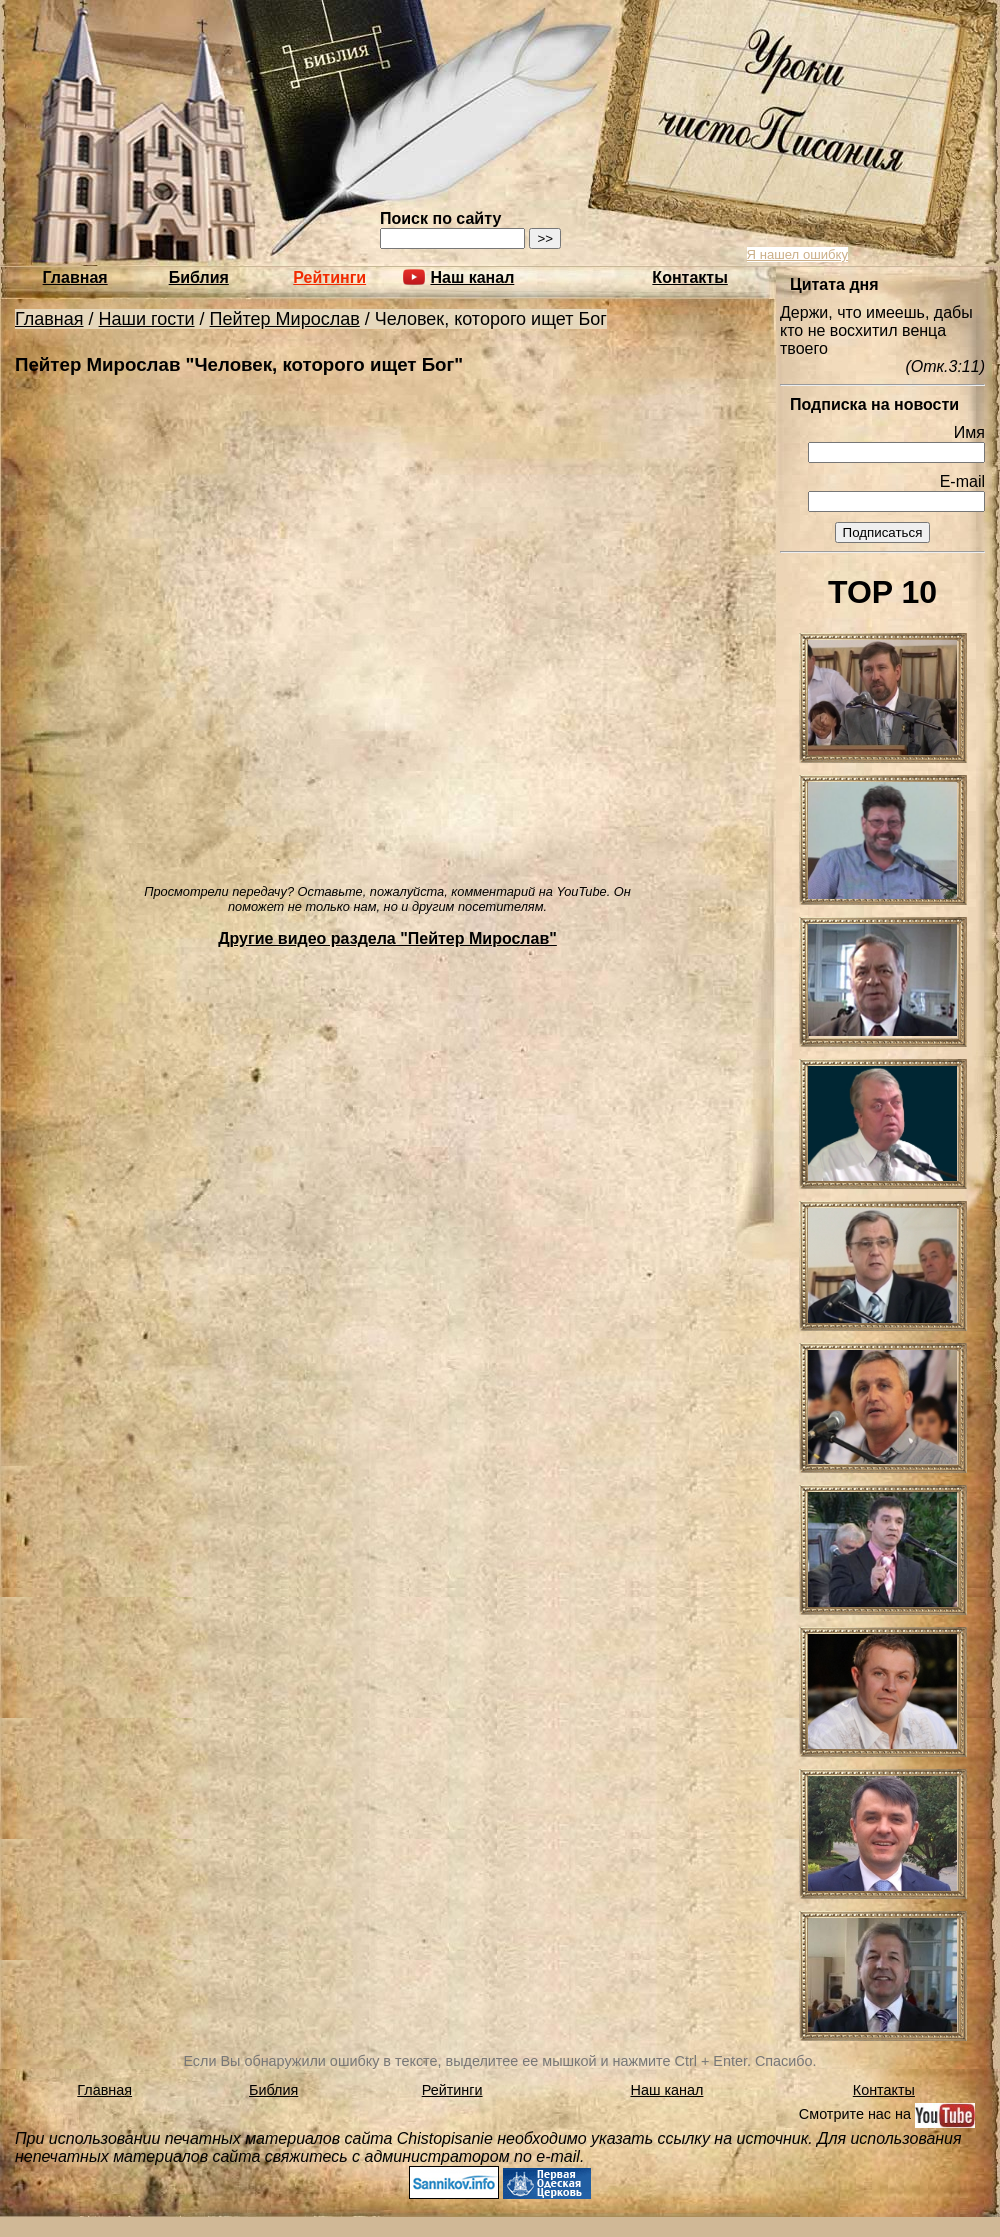 The image size is (1000, 2237). What do you see at coordinates (689, 277) in the screenshot?
I see `Контакты` at bounding box center [689, 277].